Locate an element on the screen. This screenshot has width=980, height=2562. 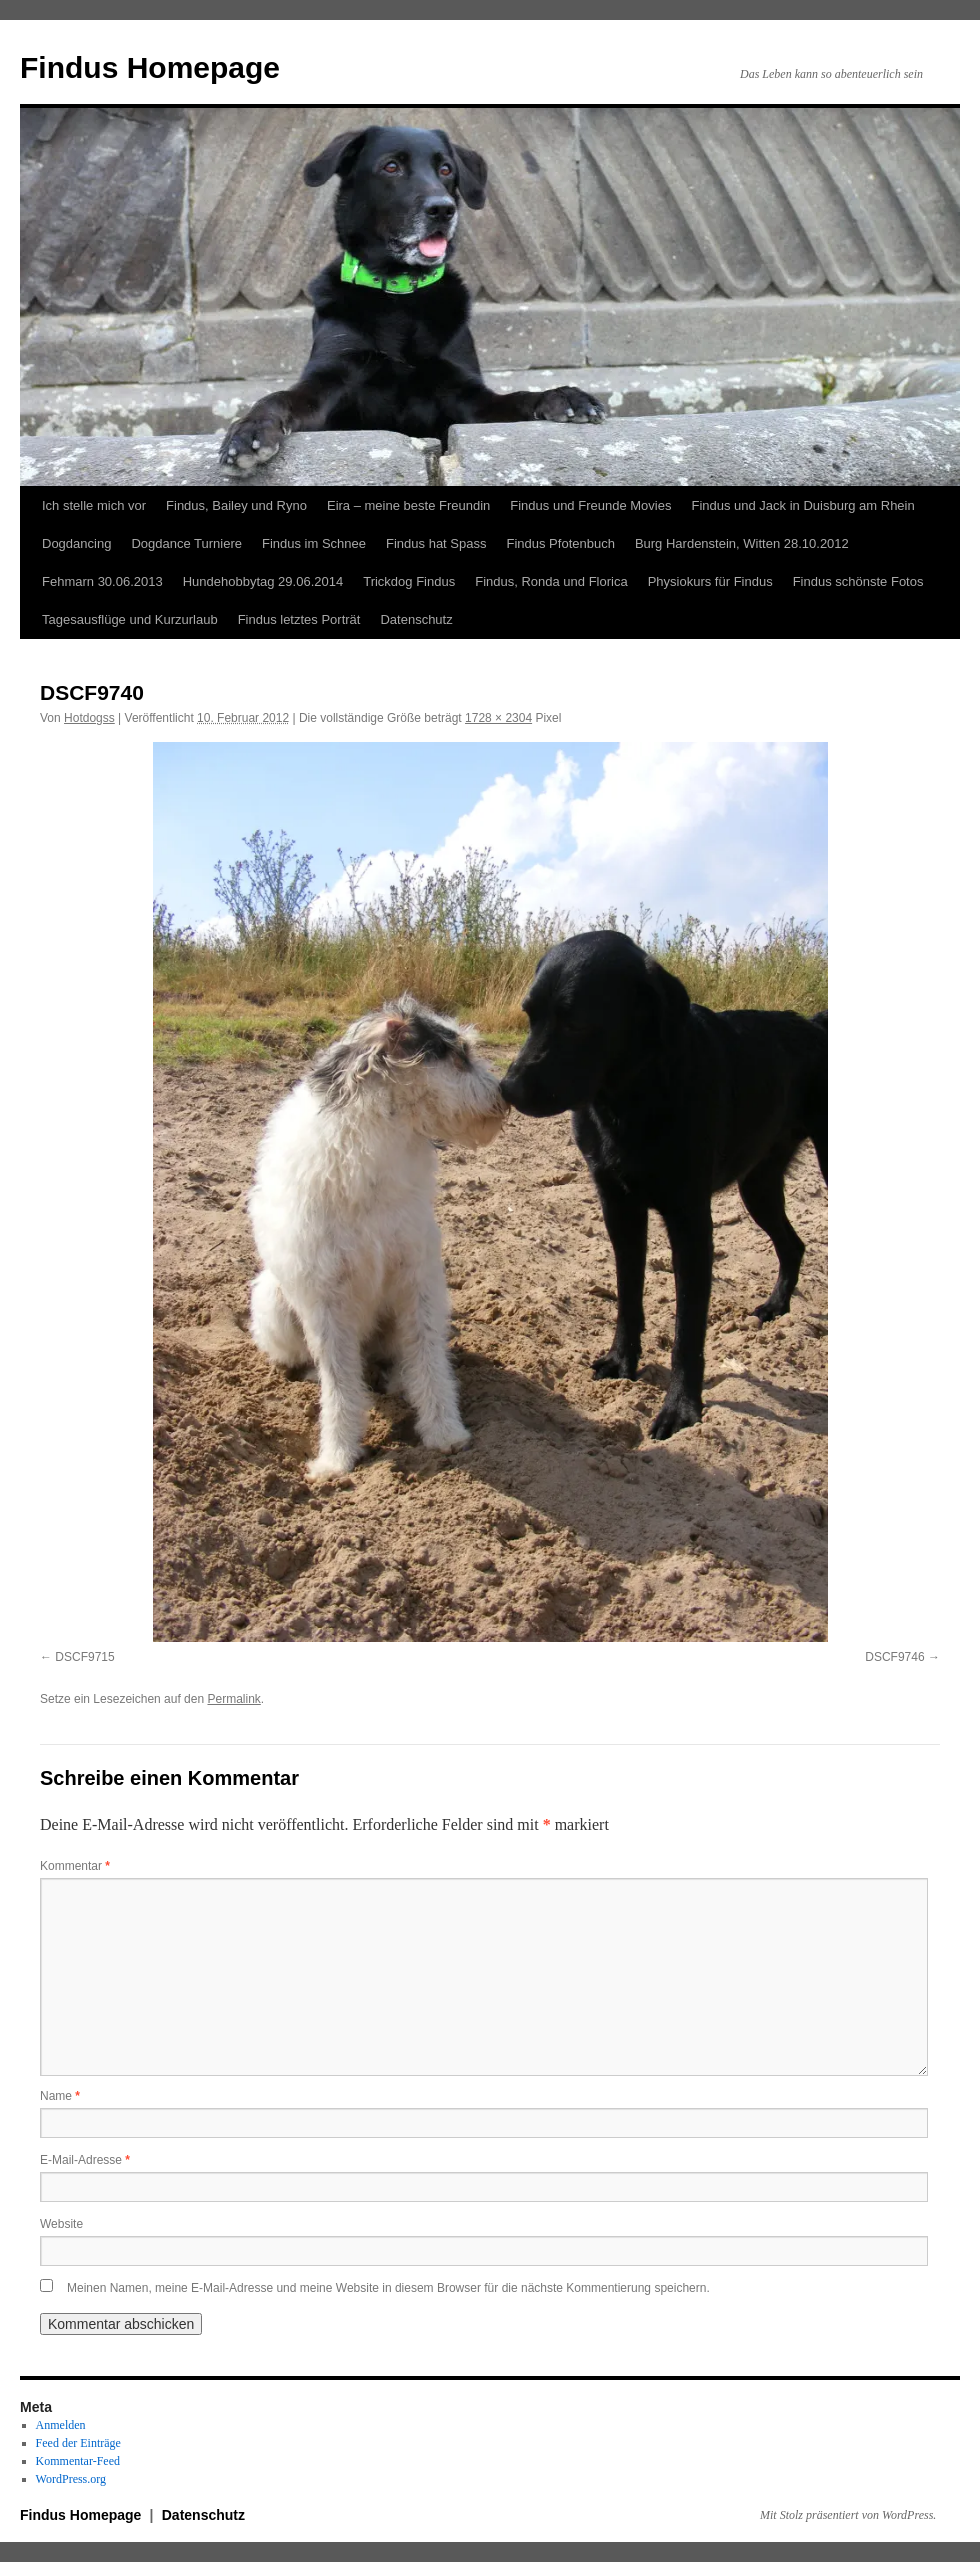
Eira – meine beste Freundin is located at coordinates (408, 505).